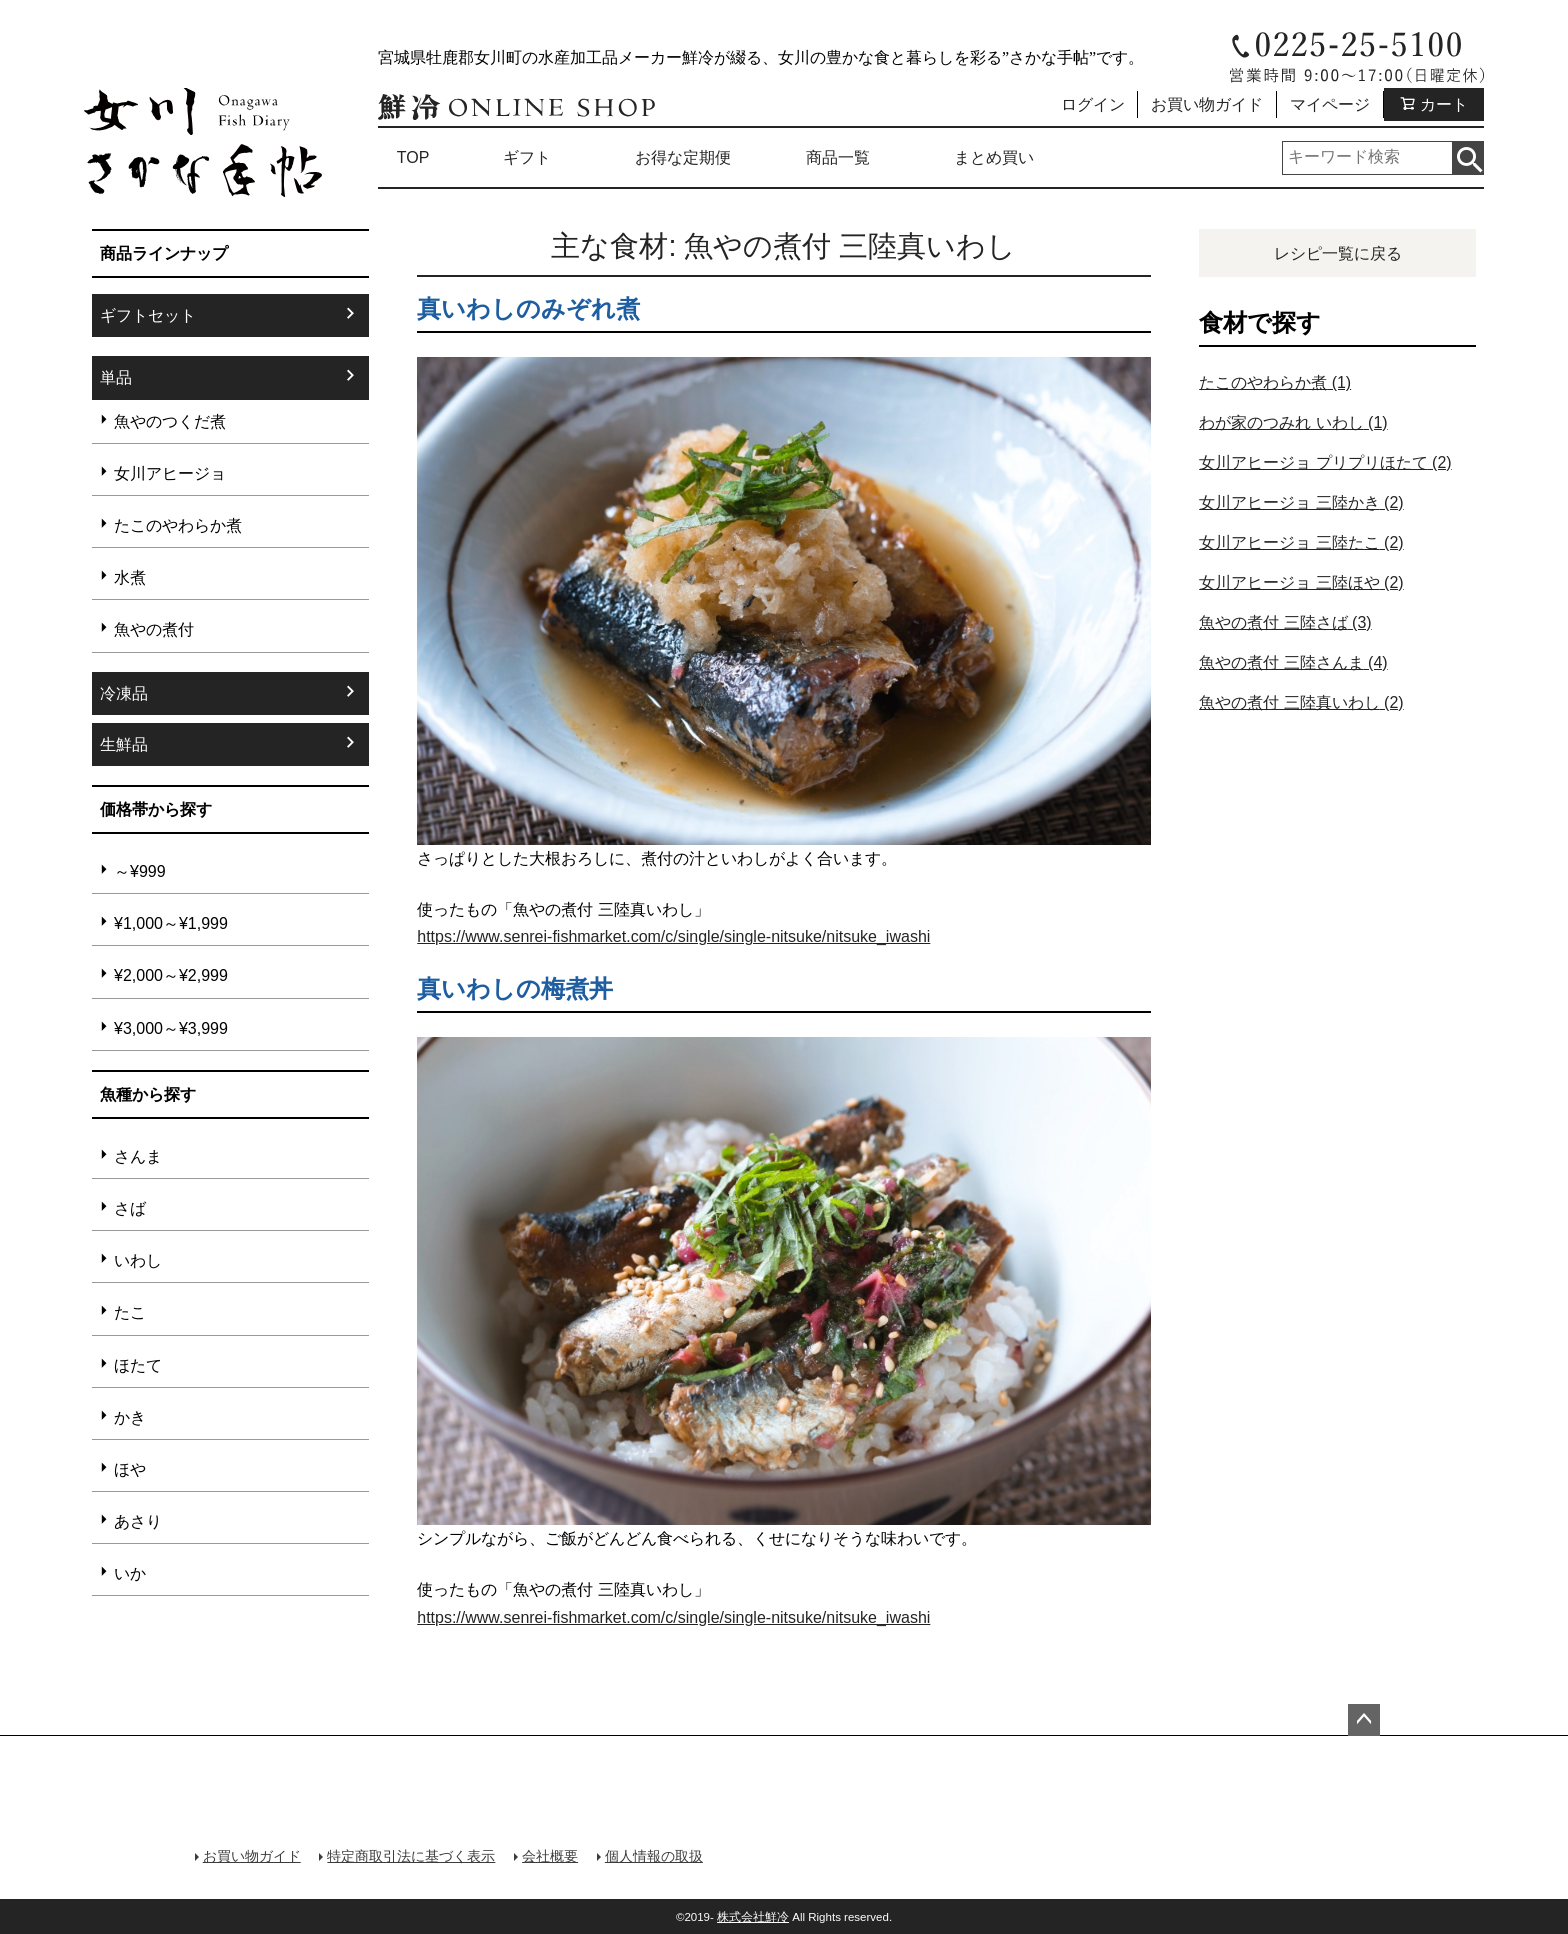  What do you see at coordinates (1293, 662) in the screenshot?
I see `魚やの煮付 三陸さんま [魚やの煮付 三陸さんま (4個の項目)]` at bounding box center [1293, 662].